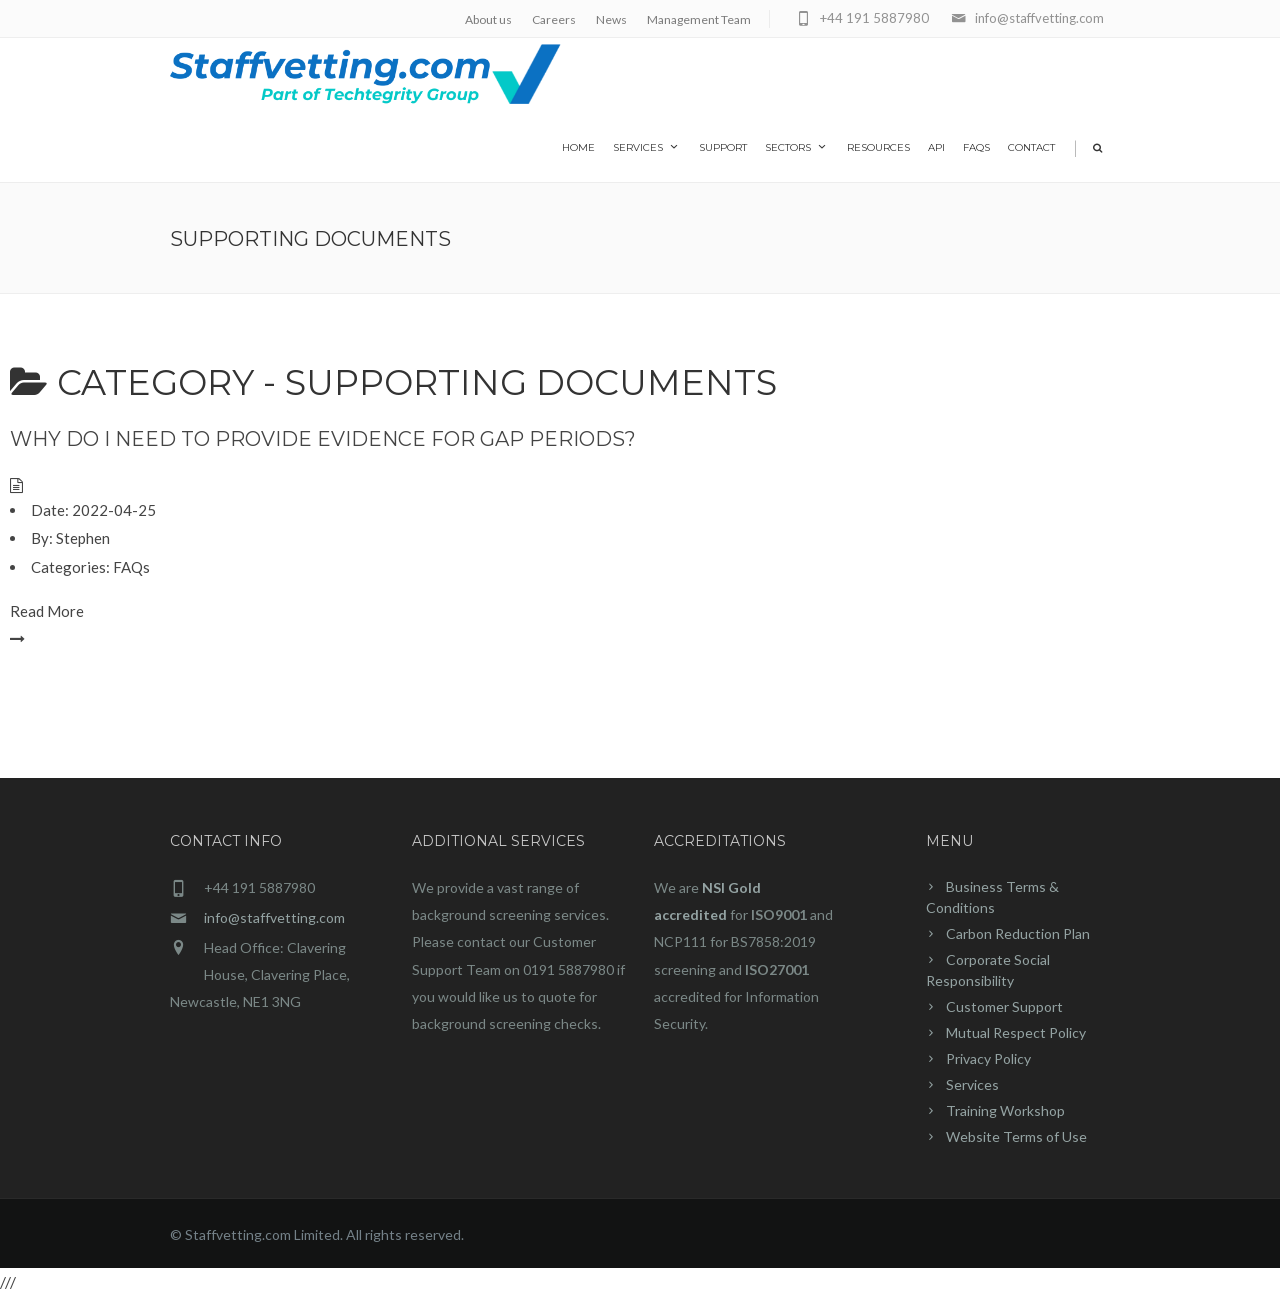 This screenshot has height=1295, width=1280. Describe the element at coordinates (554, 19) in the screenshot. I see `Careers` at that location.